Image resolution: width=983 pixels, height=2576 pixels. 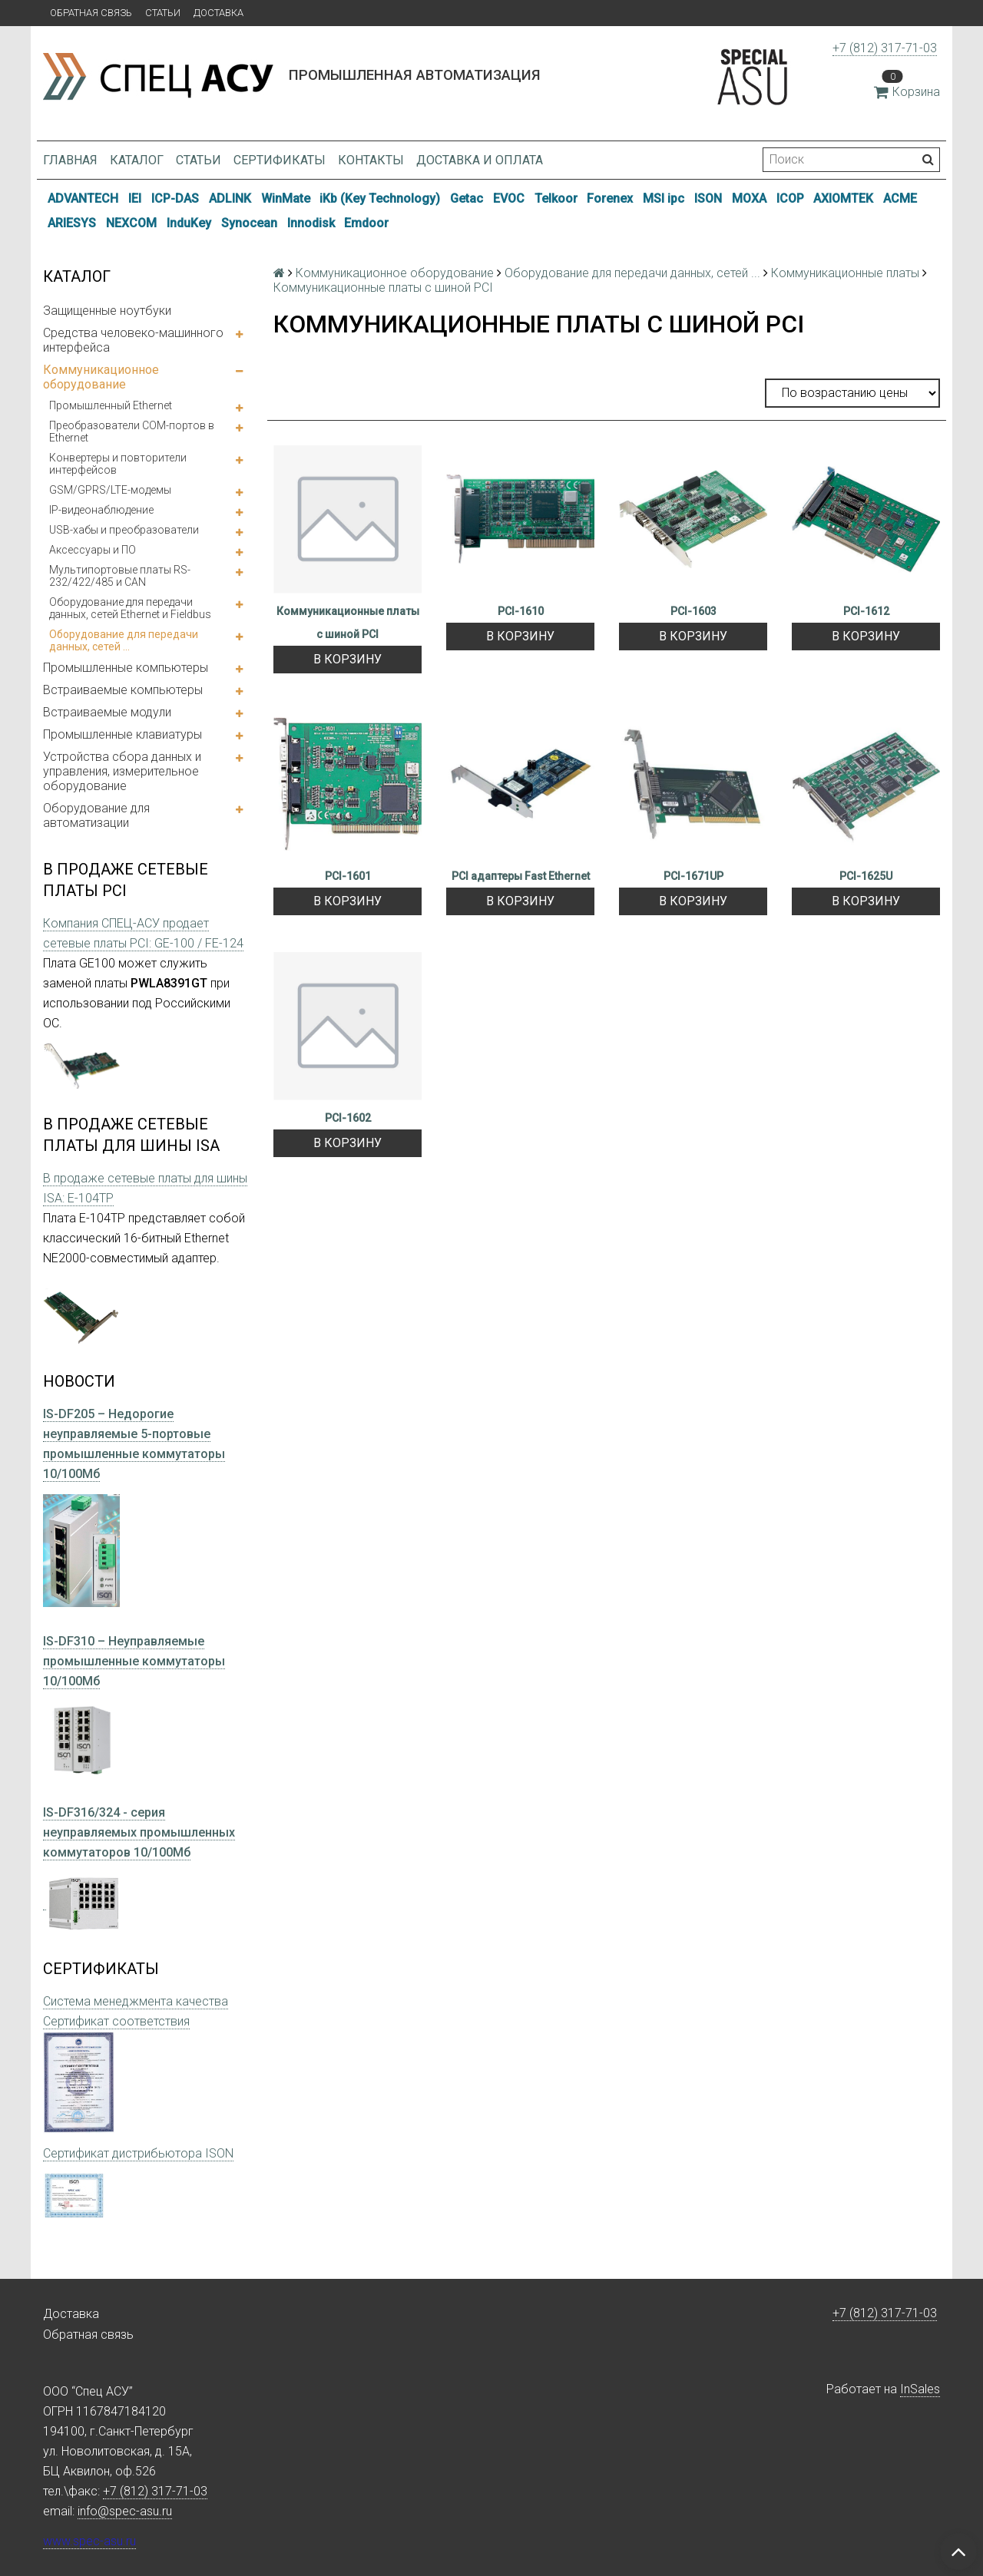 I want to click on ACME, so click(x=900, y=198).